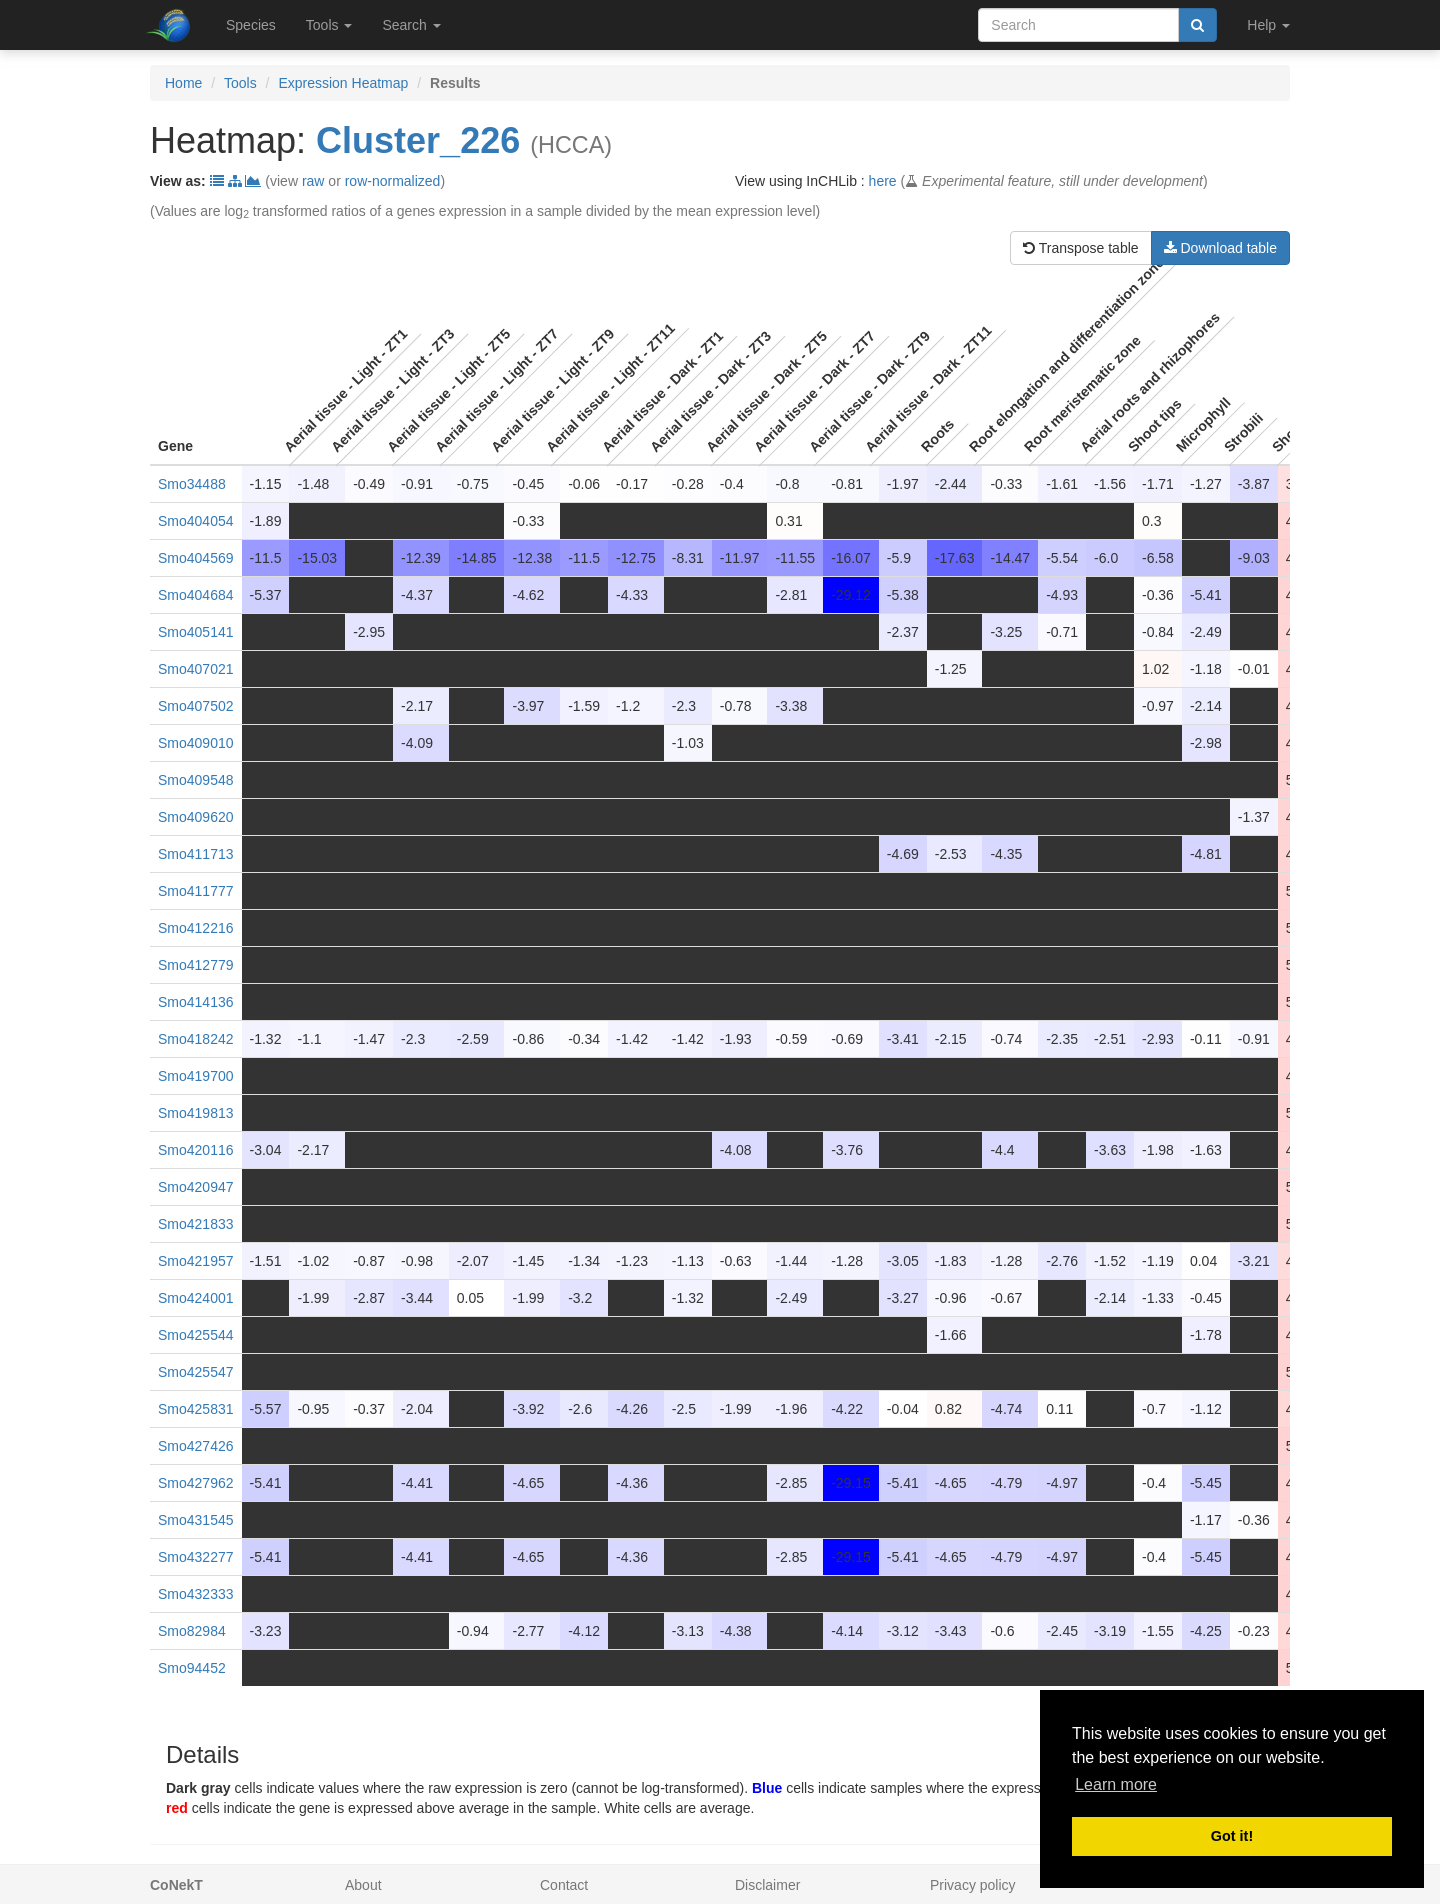 The height and width of the screenshot is (1904, 1440). What do you see at coordinates (196, 632) in the screenshot?
I see `Smo405141` at bounding box center [196, 632].